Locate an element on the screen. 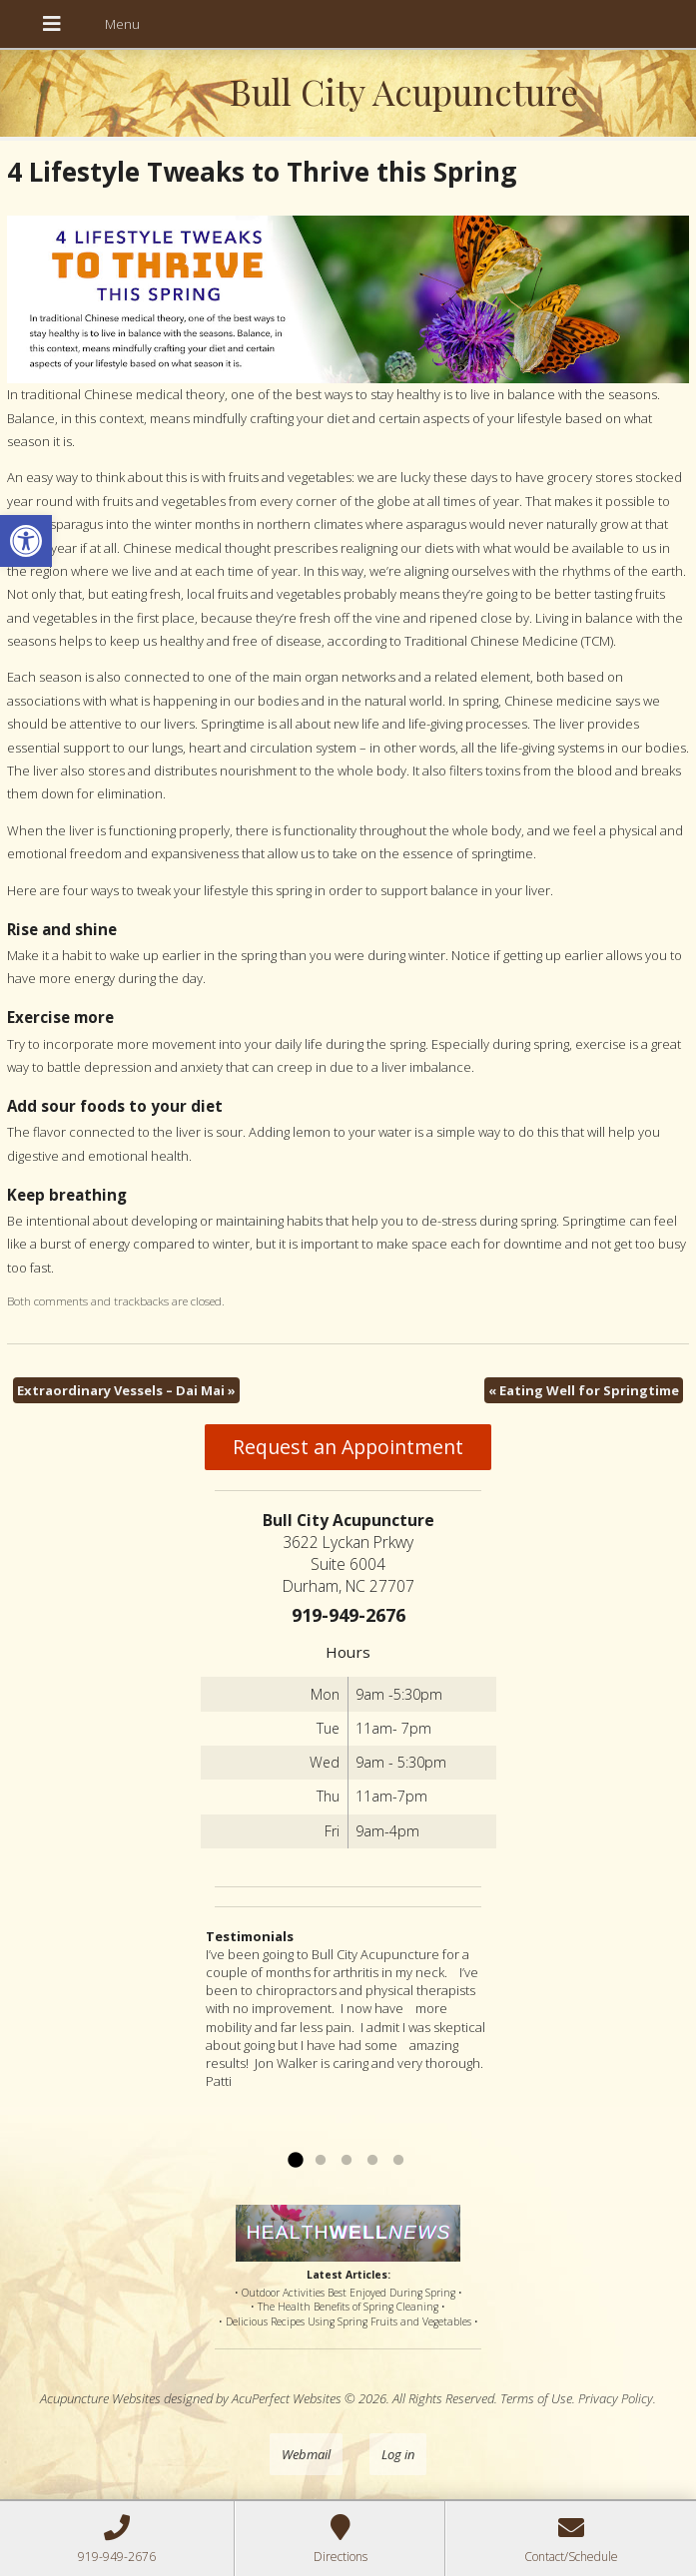 The width and height of the screenshot is (696, 2576). Webmail is located at coordinates (306, 2454).